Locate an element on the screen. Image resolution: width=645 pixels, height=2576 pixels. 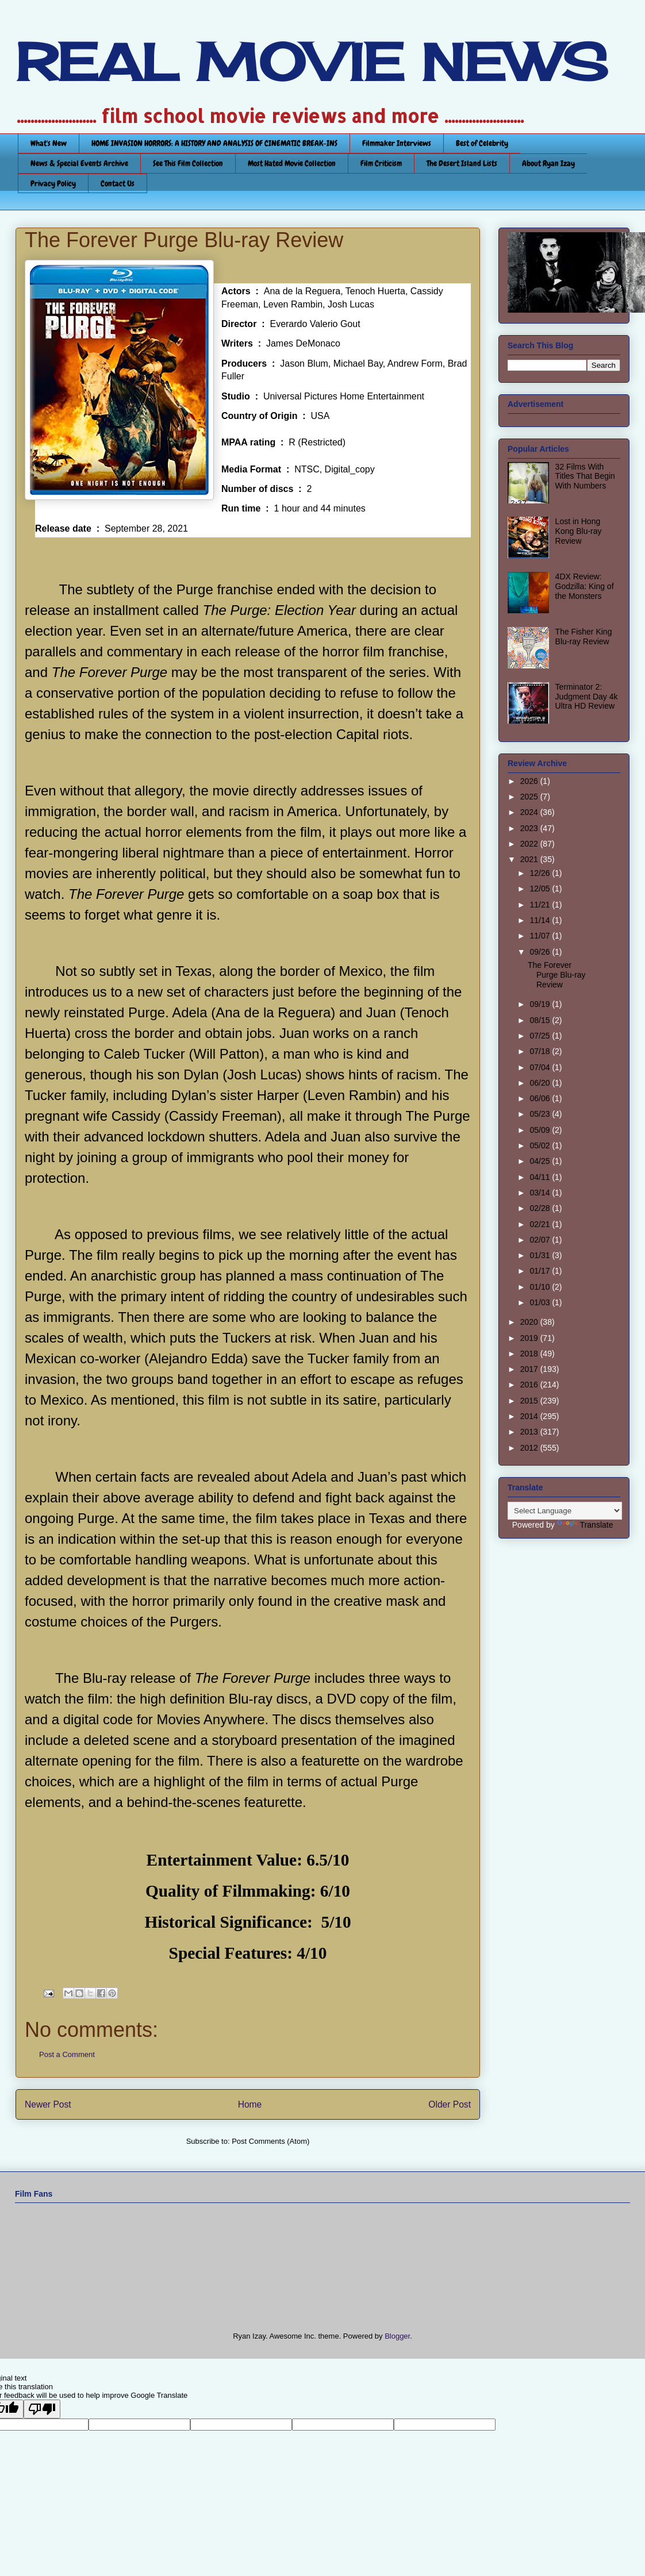
01/10 is located at coordinates (540, 1286).